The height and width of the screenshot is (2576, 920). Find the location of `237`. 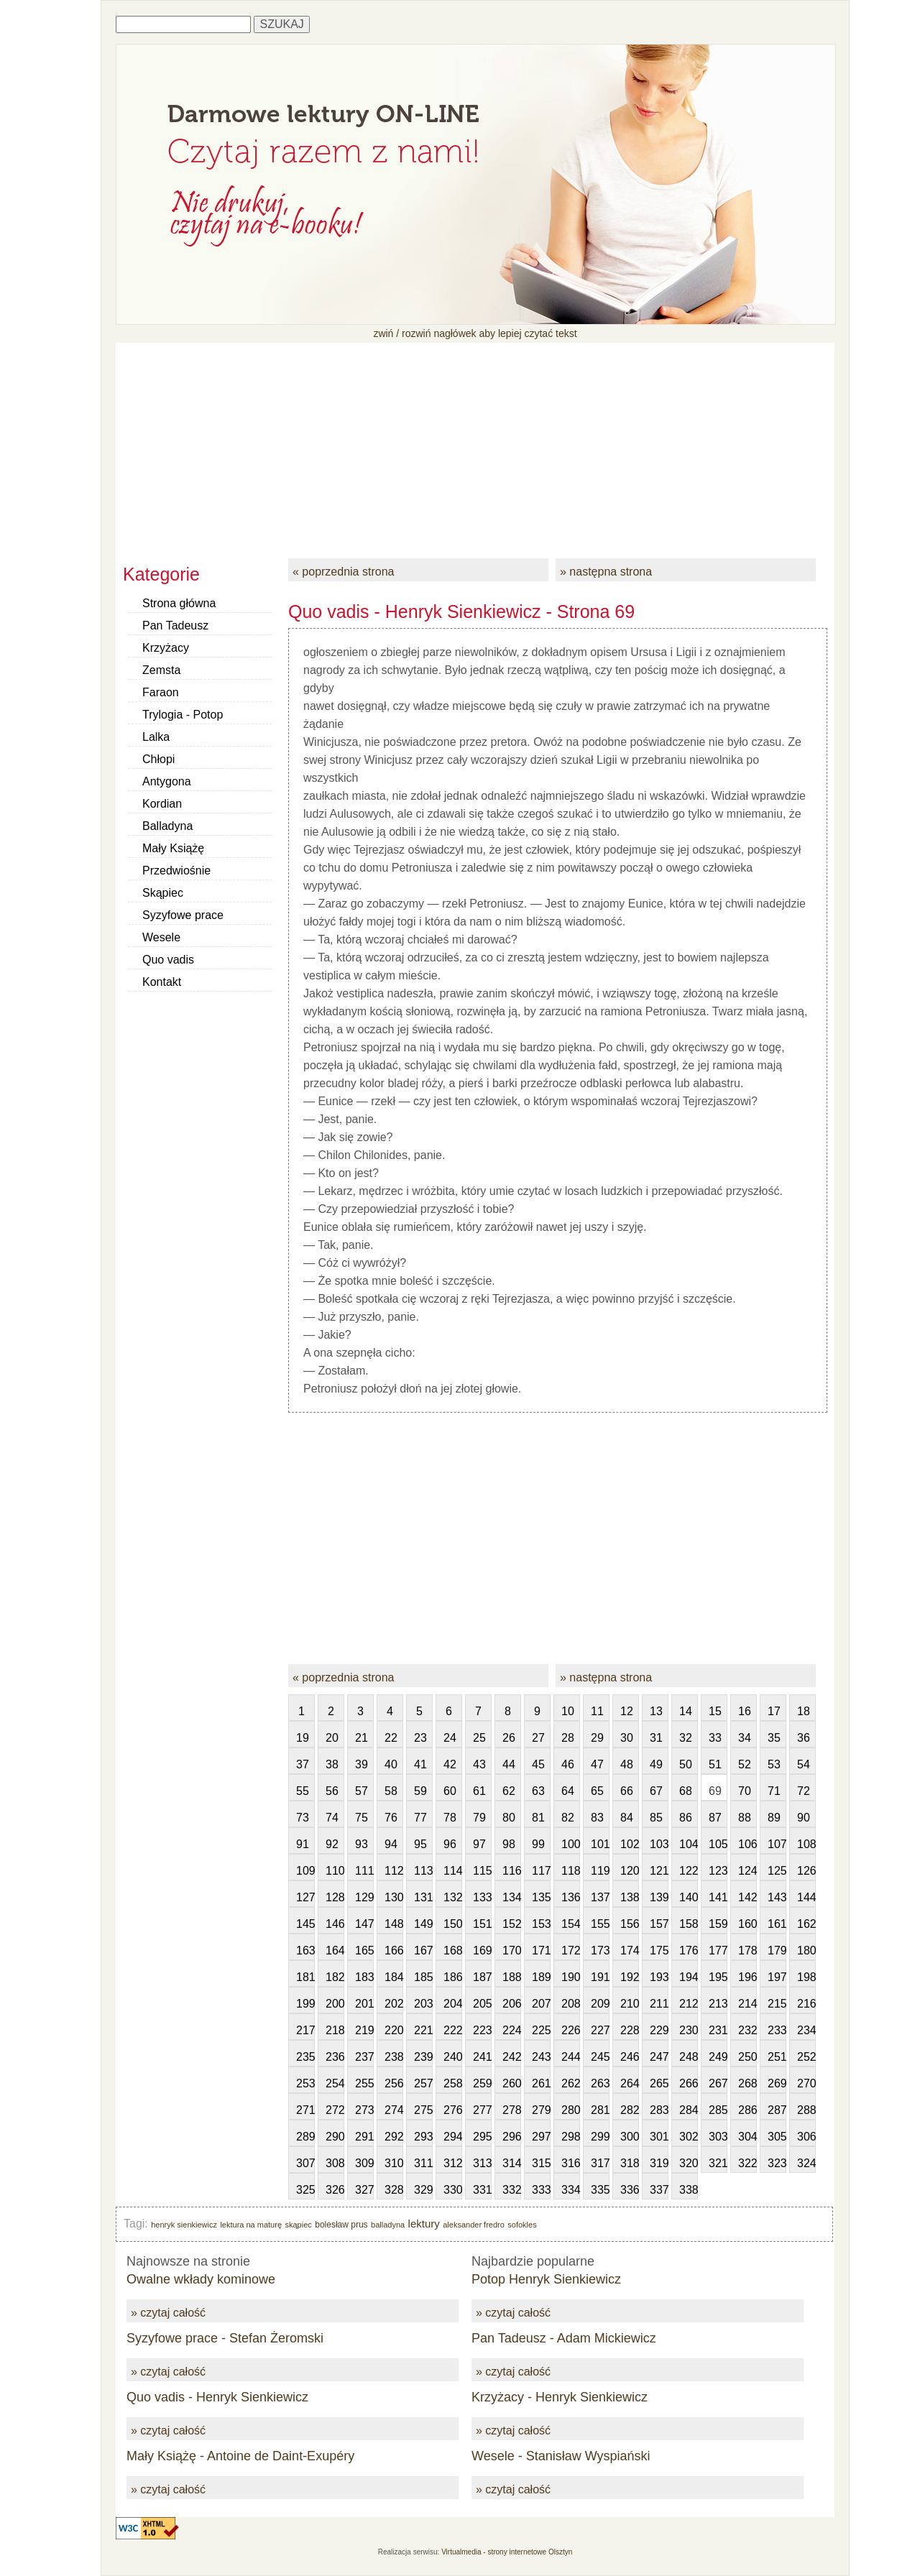

237 is located at coordinates (364, 2057).